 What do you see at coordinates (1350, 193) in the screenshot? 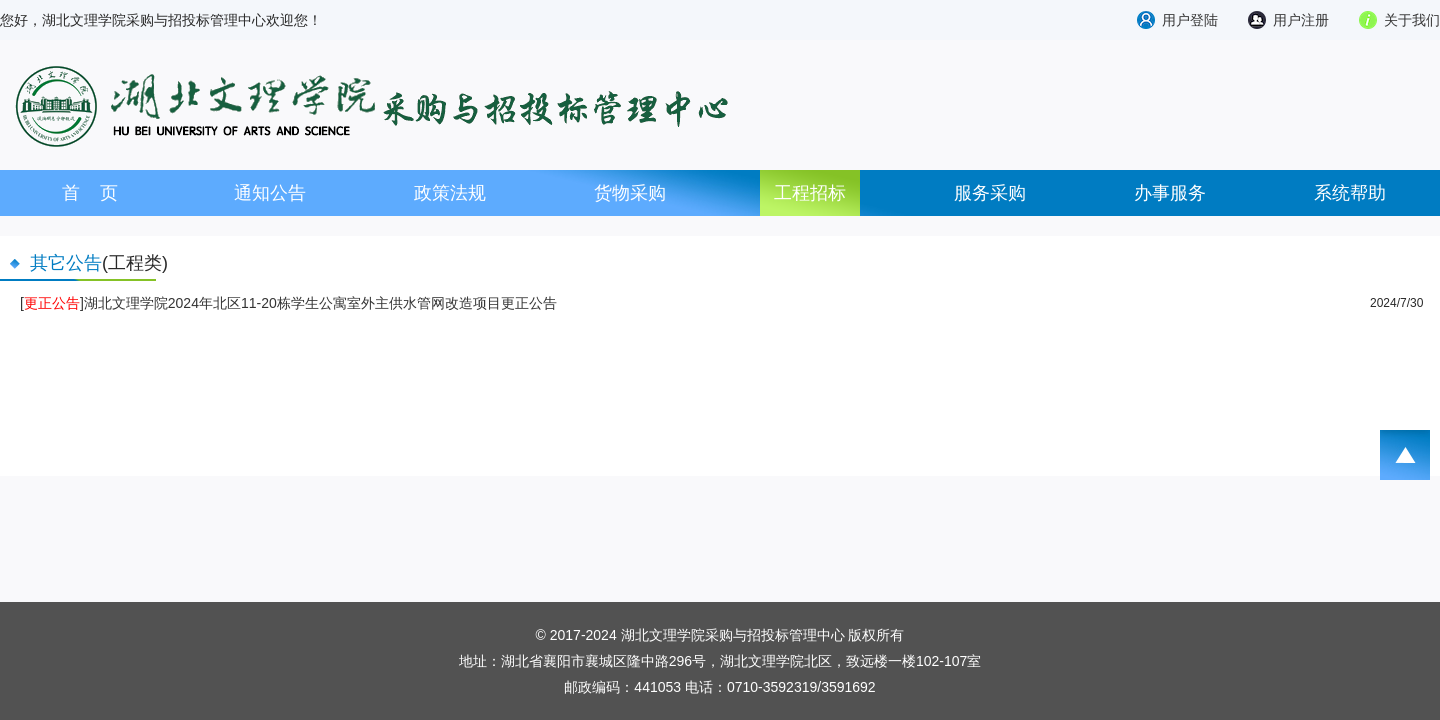
I see `系统帮助` at bounding box center [1350, 193].